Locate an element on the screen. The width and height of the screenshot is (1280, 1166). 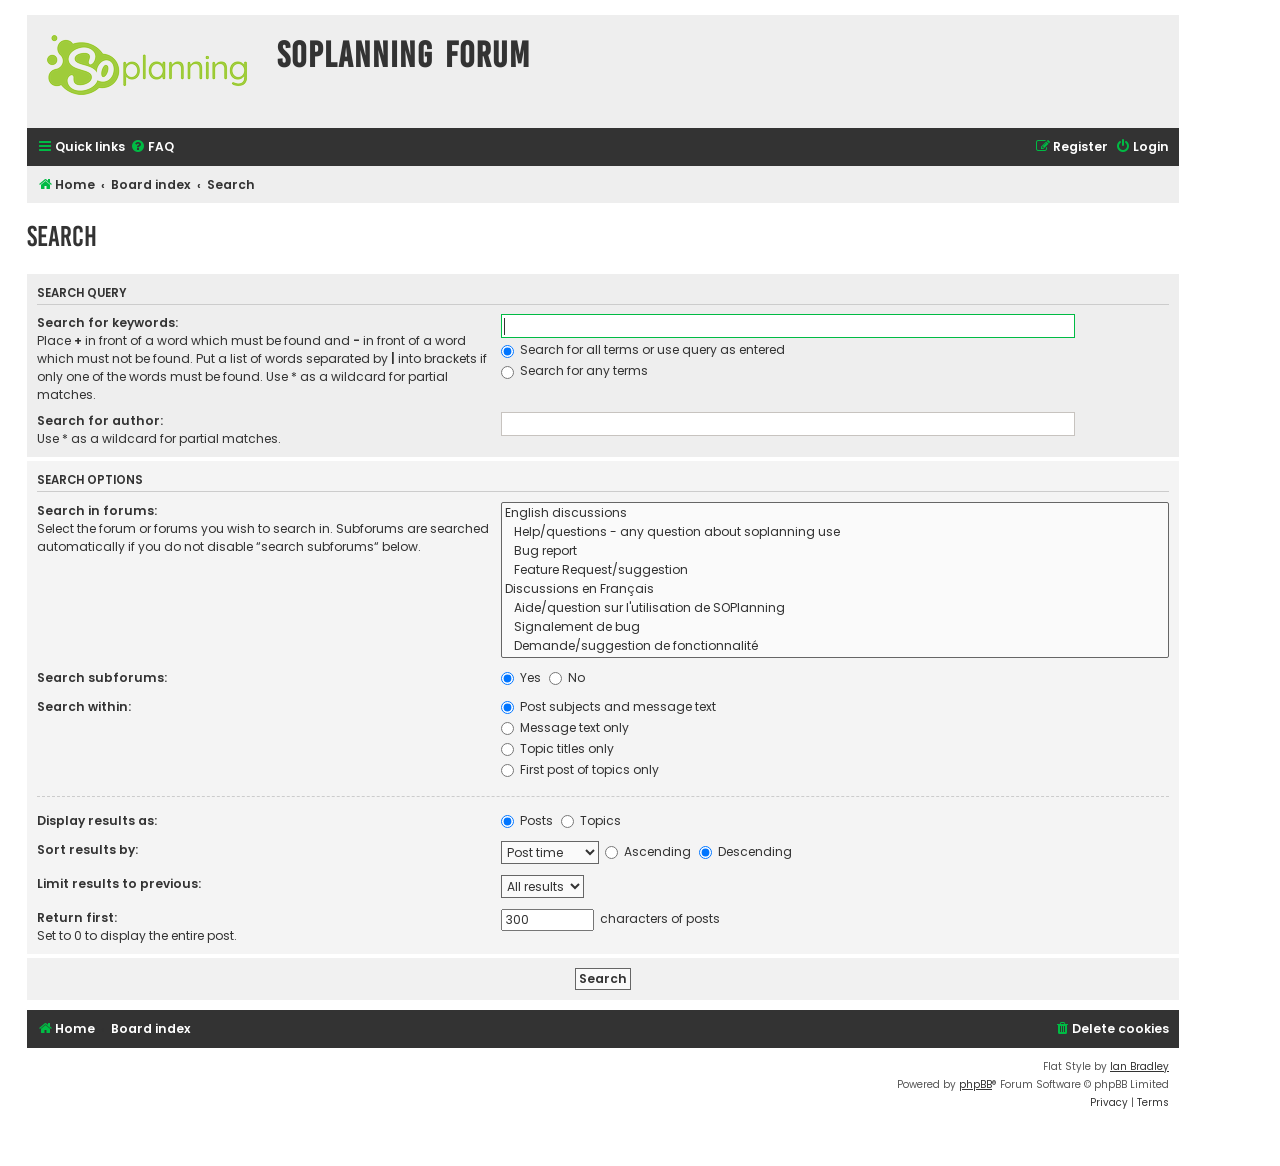
Signalement de bug is located at coordinates (835, 627).